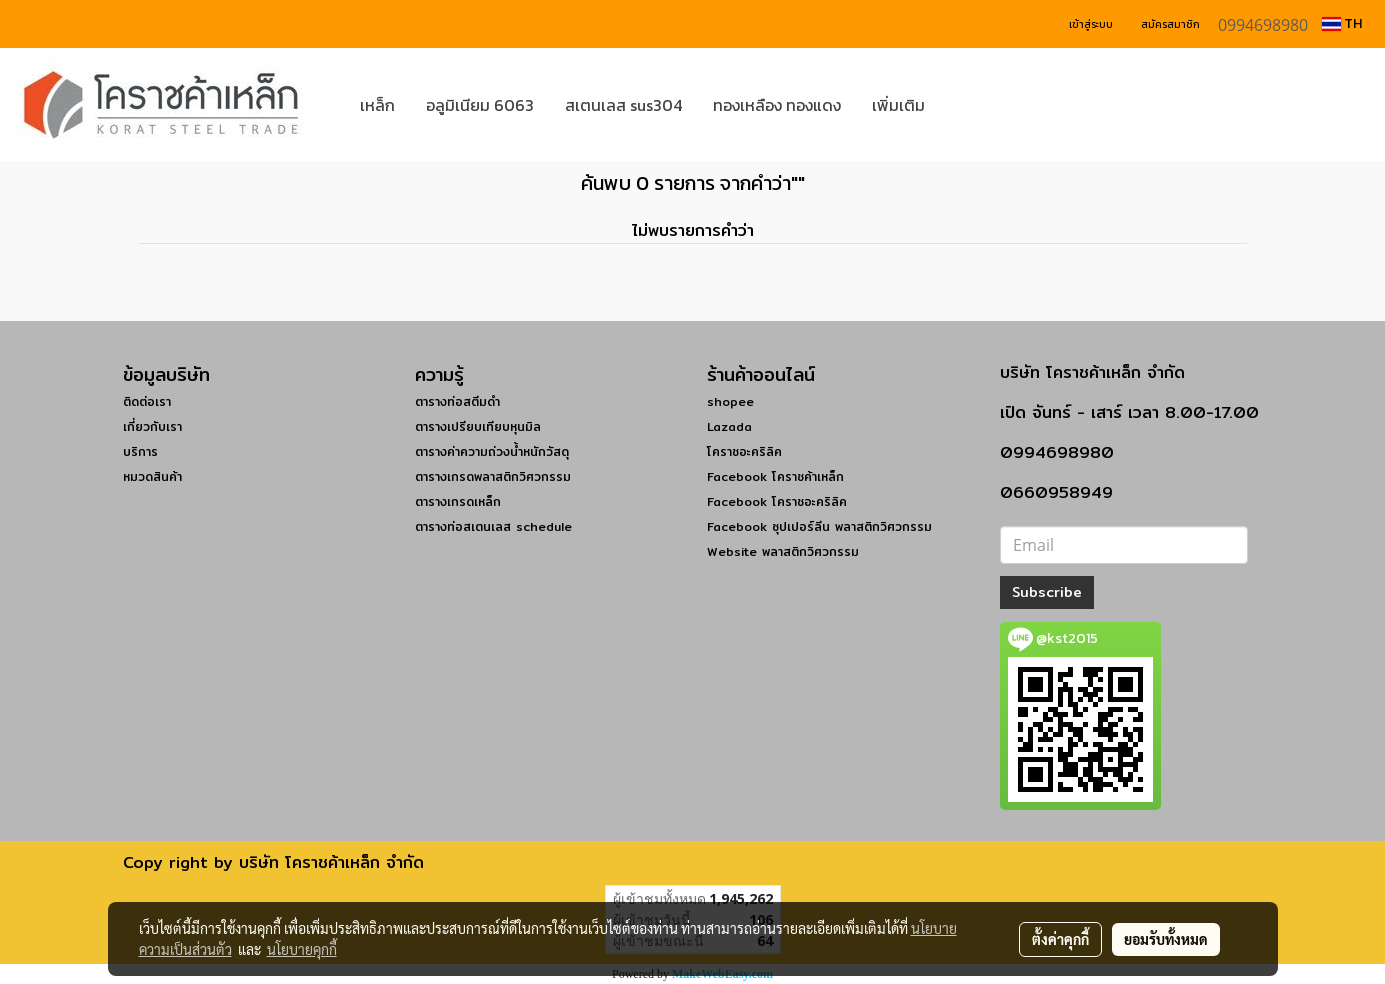 Image resolution: width=1385 pixels, height=984 pixels. I want to click on Facebook โคราชค้าเหล็ก, so click(775, 476).